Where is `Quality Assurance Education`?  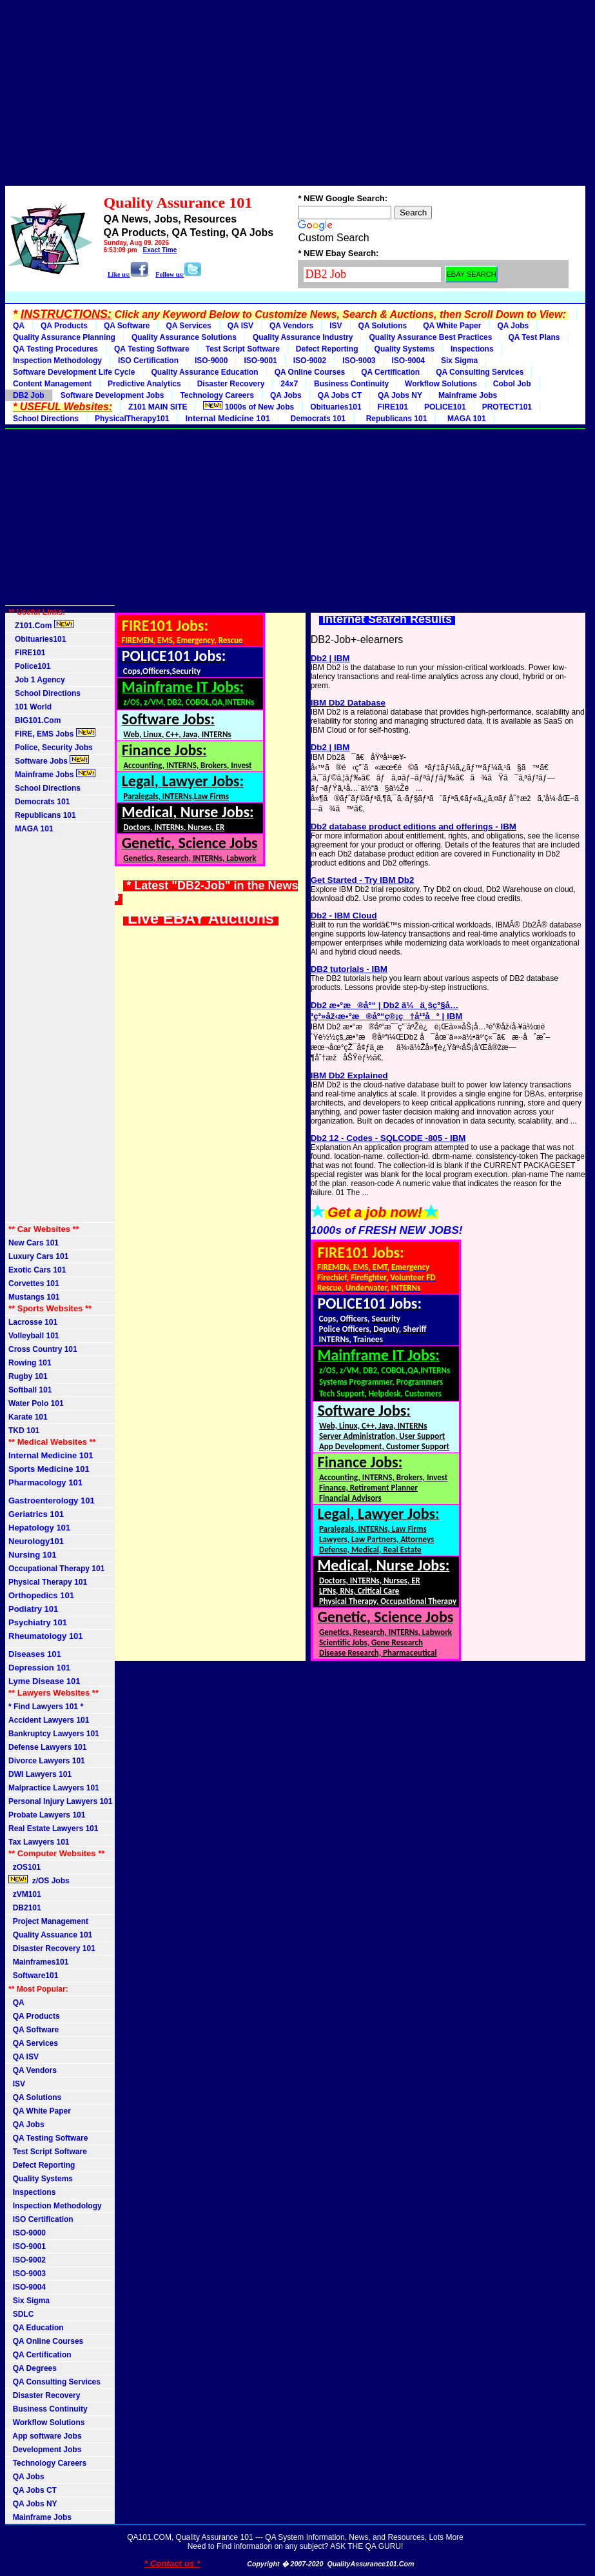 Quality Assurance Education is located at coordinates (204, 372).